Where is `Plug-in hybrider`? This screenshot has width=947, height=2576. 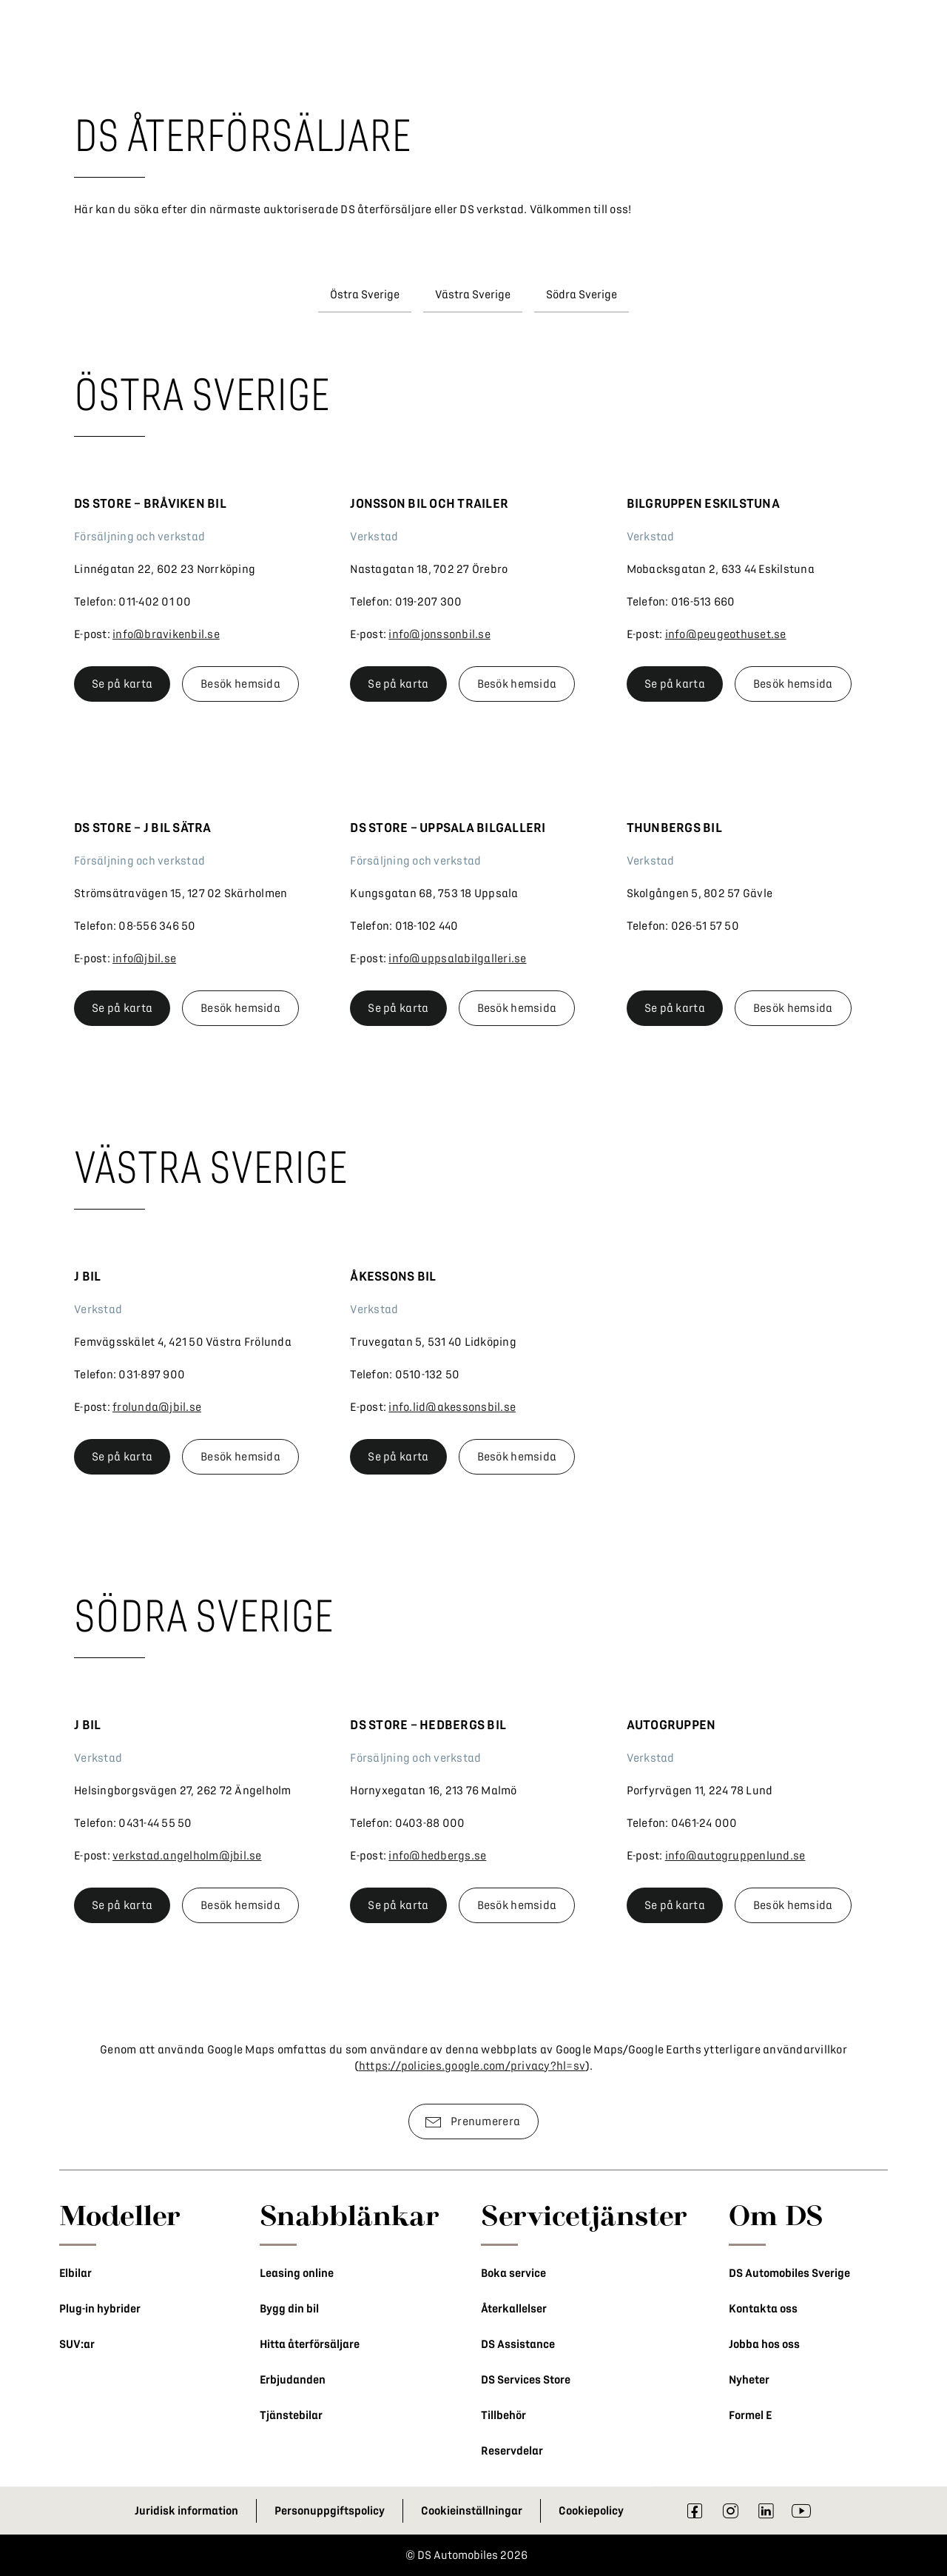
Plug-in hybrider is located at coordinates (100, 2308).